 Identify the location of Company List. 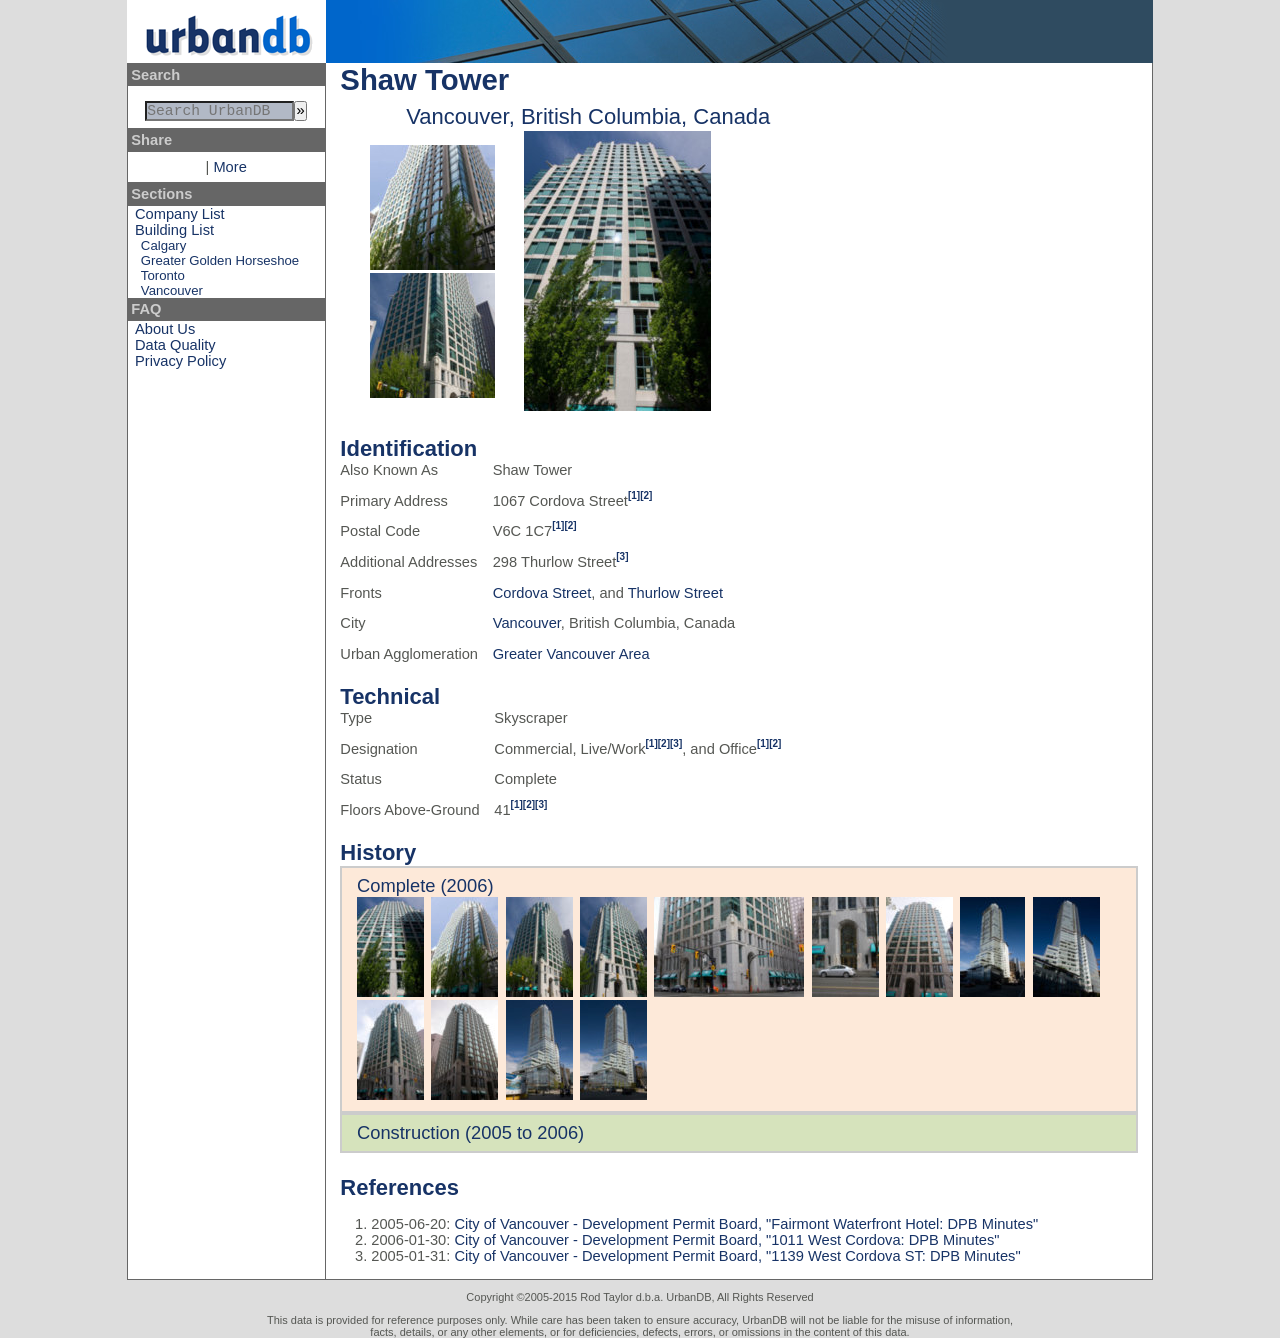
(180, 218).